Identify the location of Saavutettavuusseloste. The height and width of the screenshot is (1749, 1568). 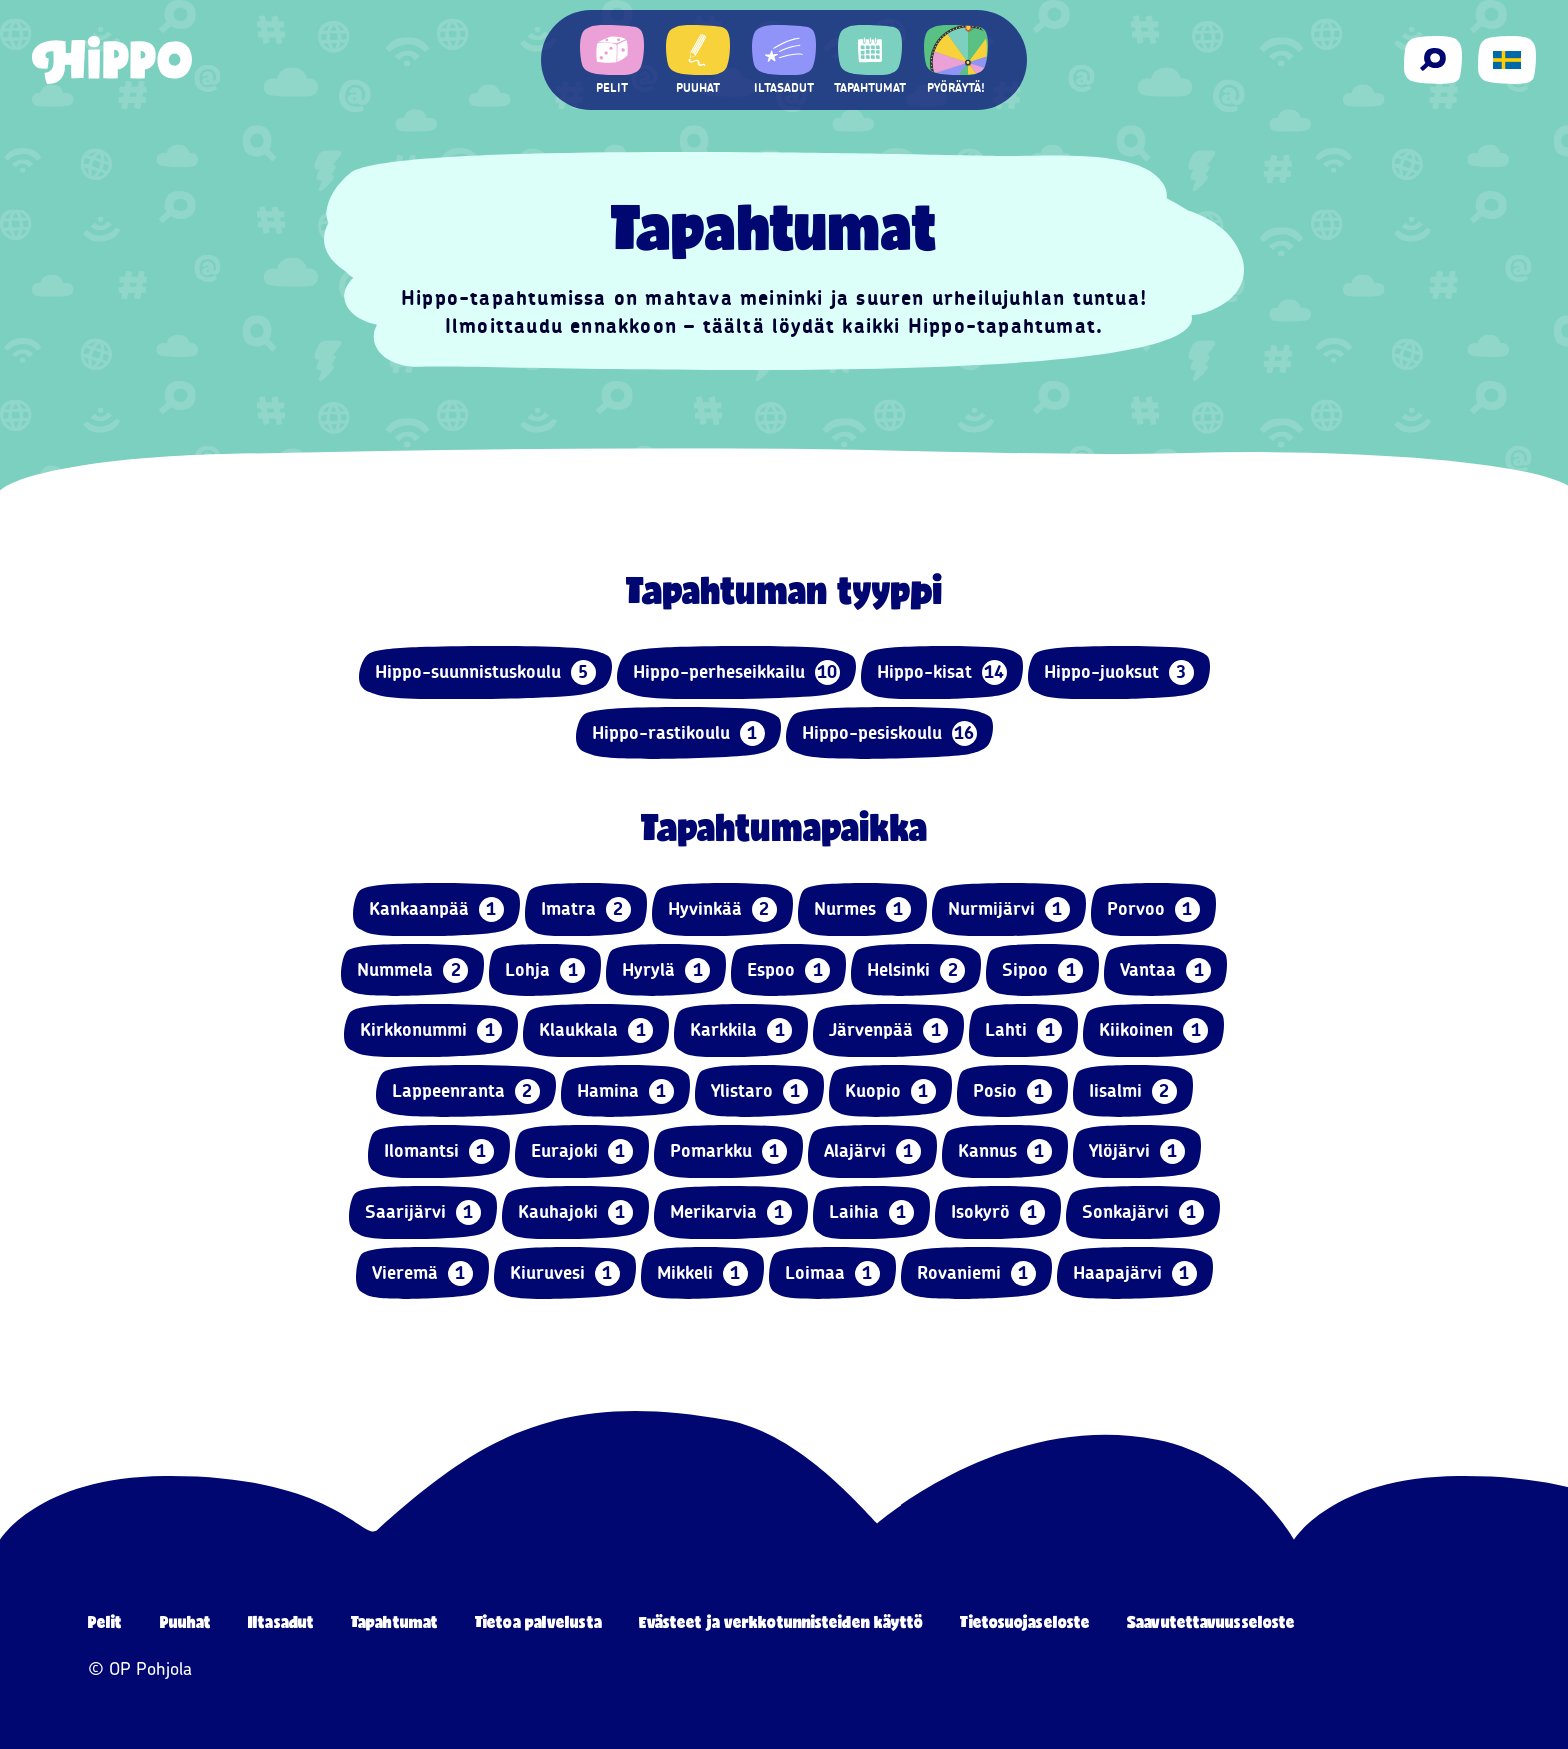
(1211, 1621).